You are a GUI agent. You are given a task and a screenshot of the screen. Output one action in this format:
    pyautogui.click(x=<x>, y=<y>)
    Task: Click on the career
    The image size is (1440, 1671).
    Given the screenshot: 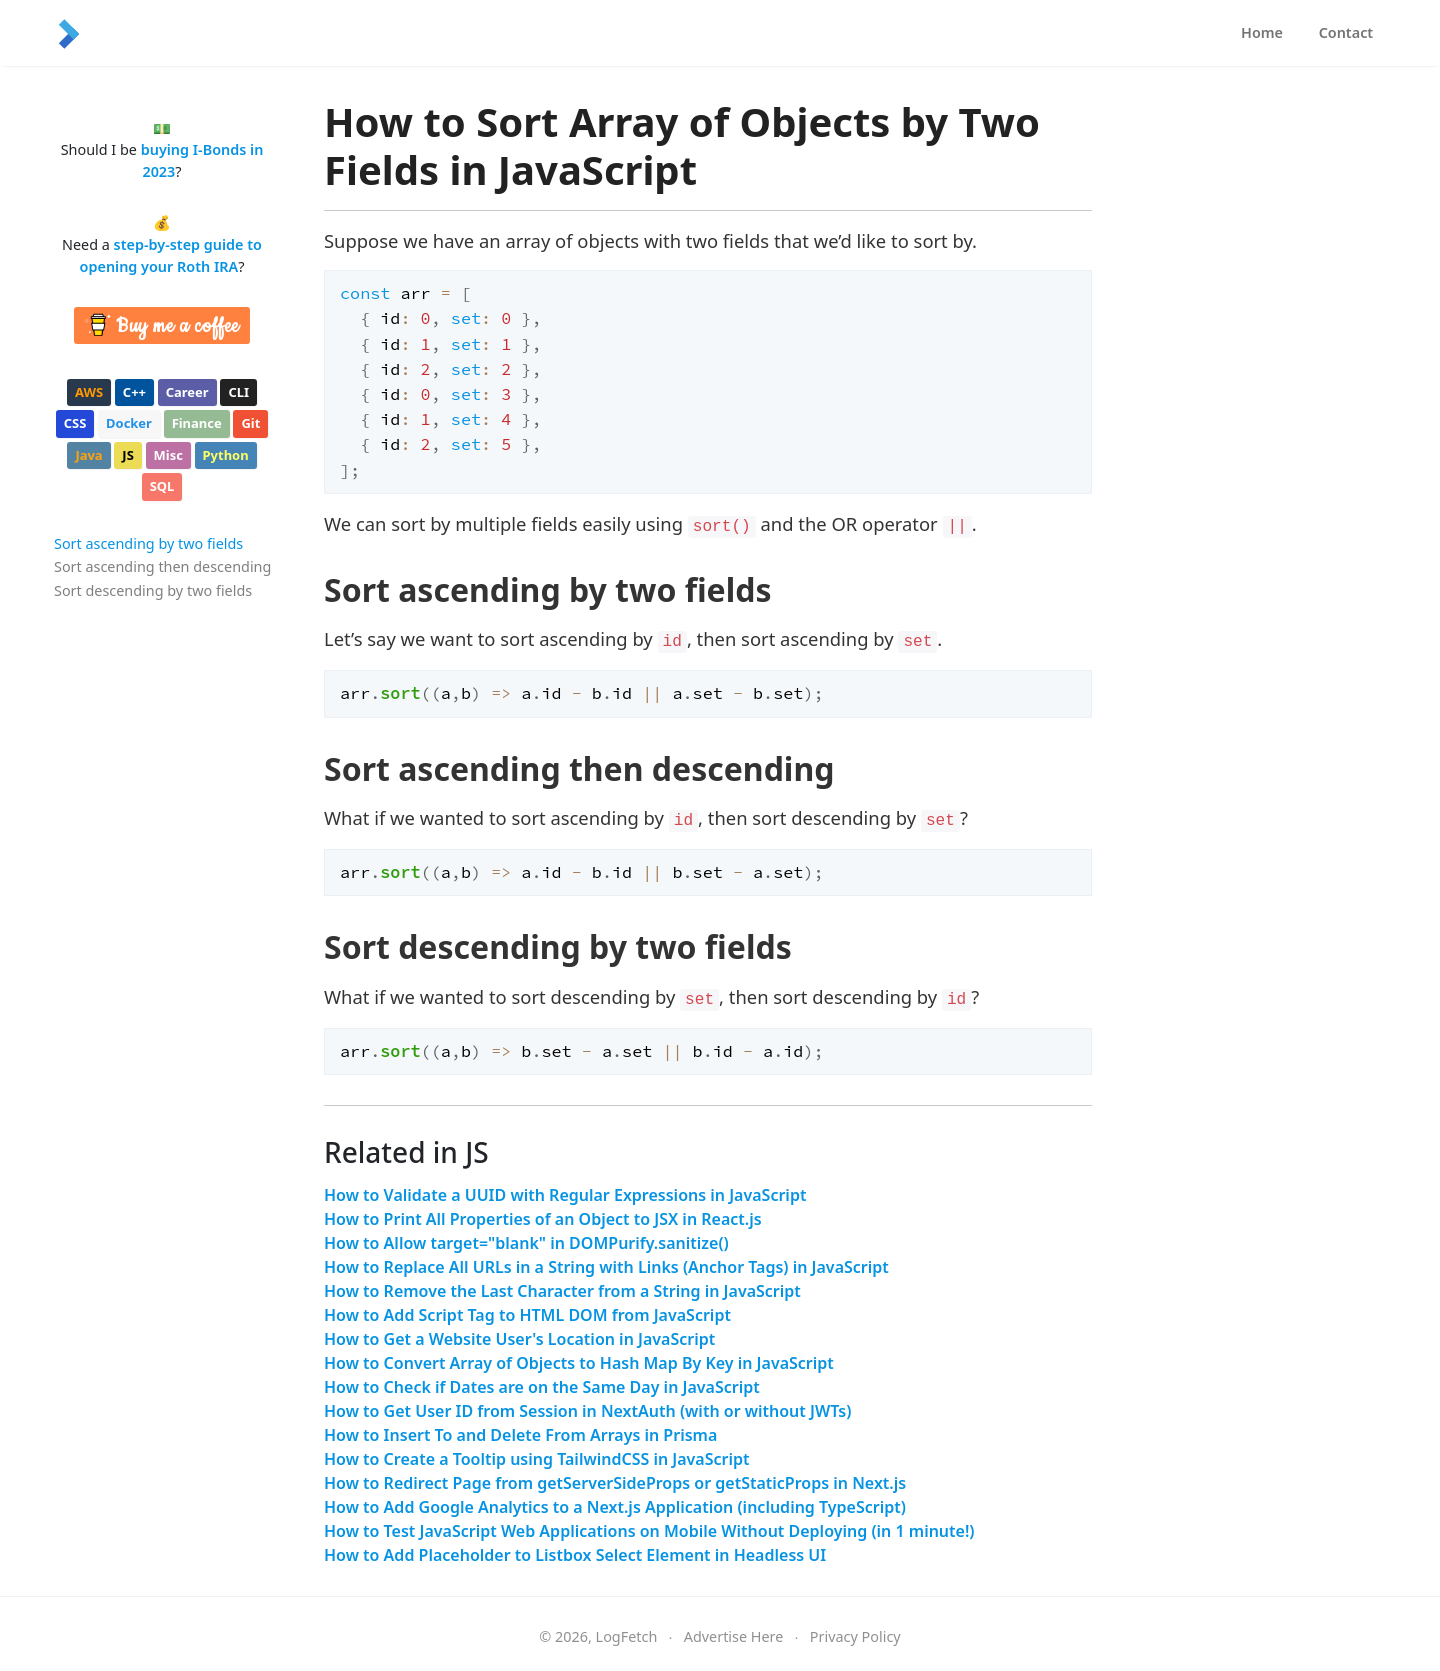 What is the action you would take?
    pyautogui.click(x=187, y=392)
    